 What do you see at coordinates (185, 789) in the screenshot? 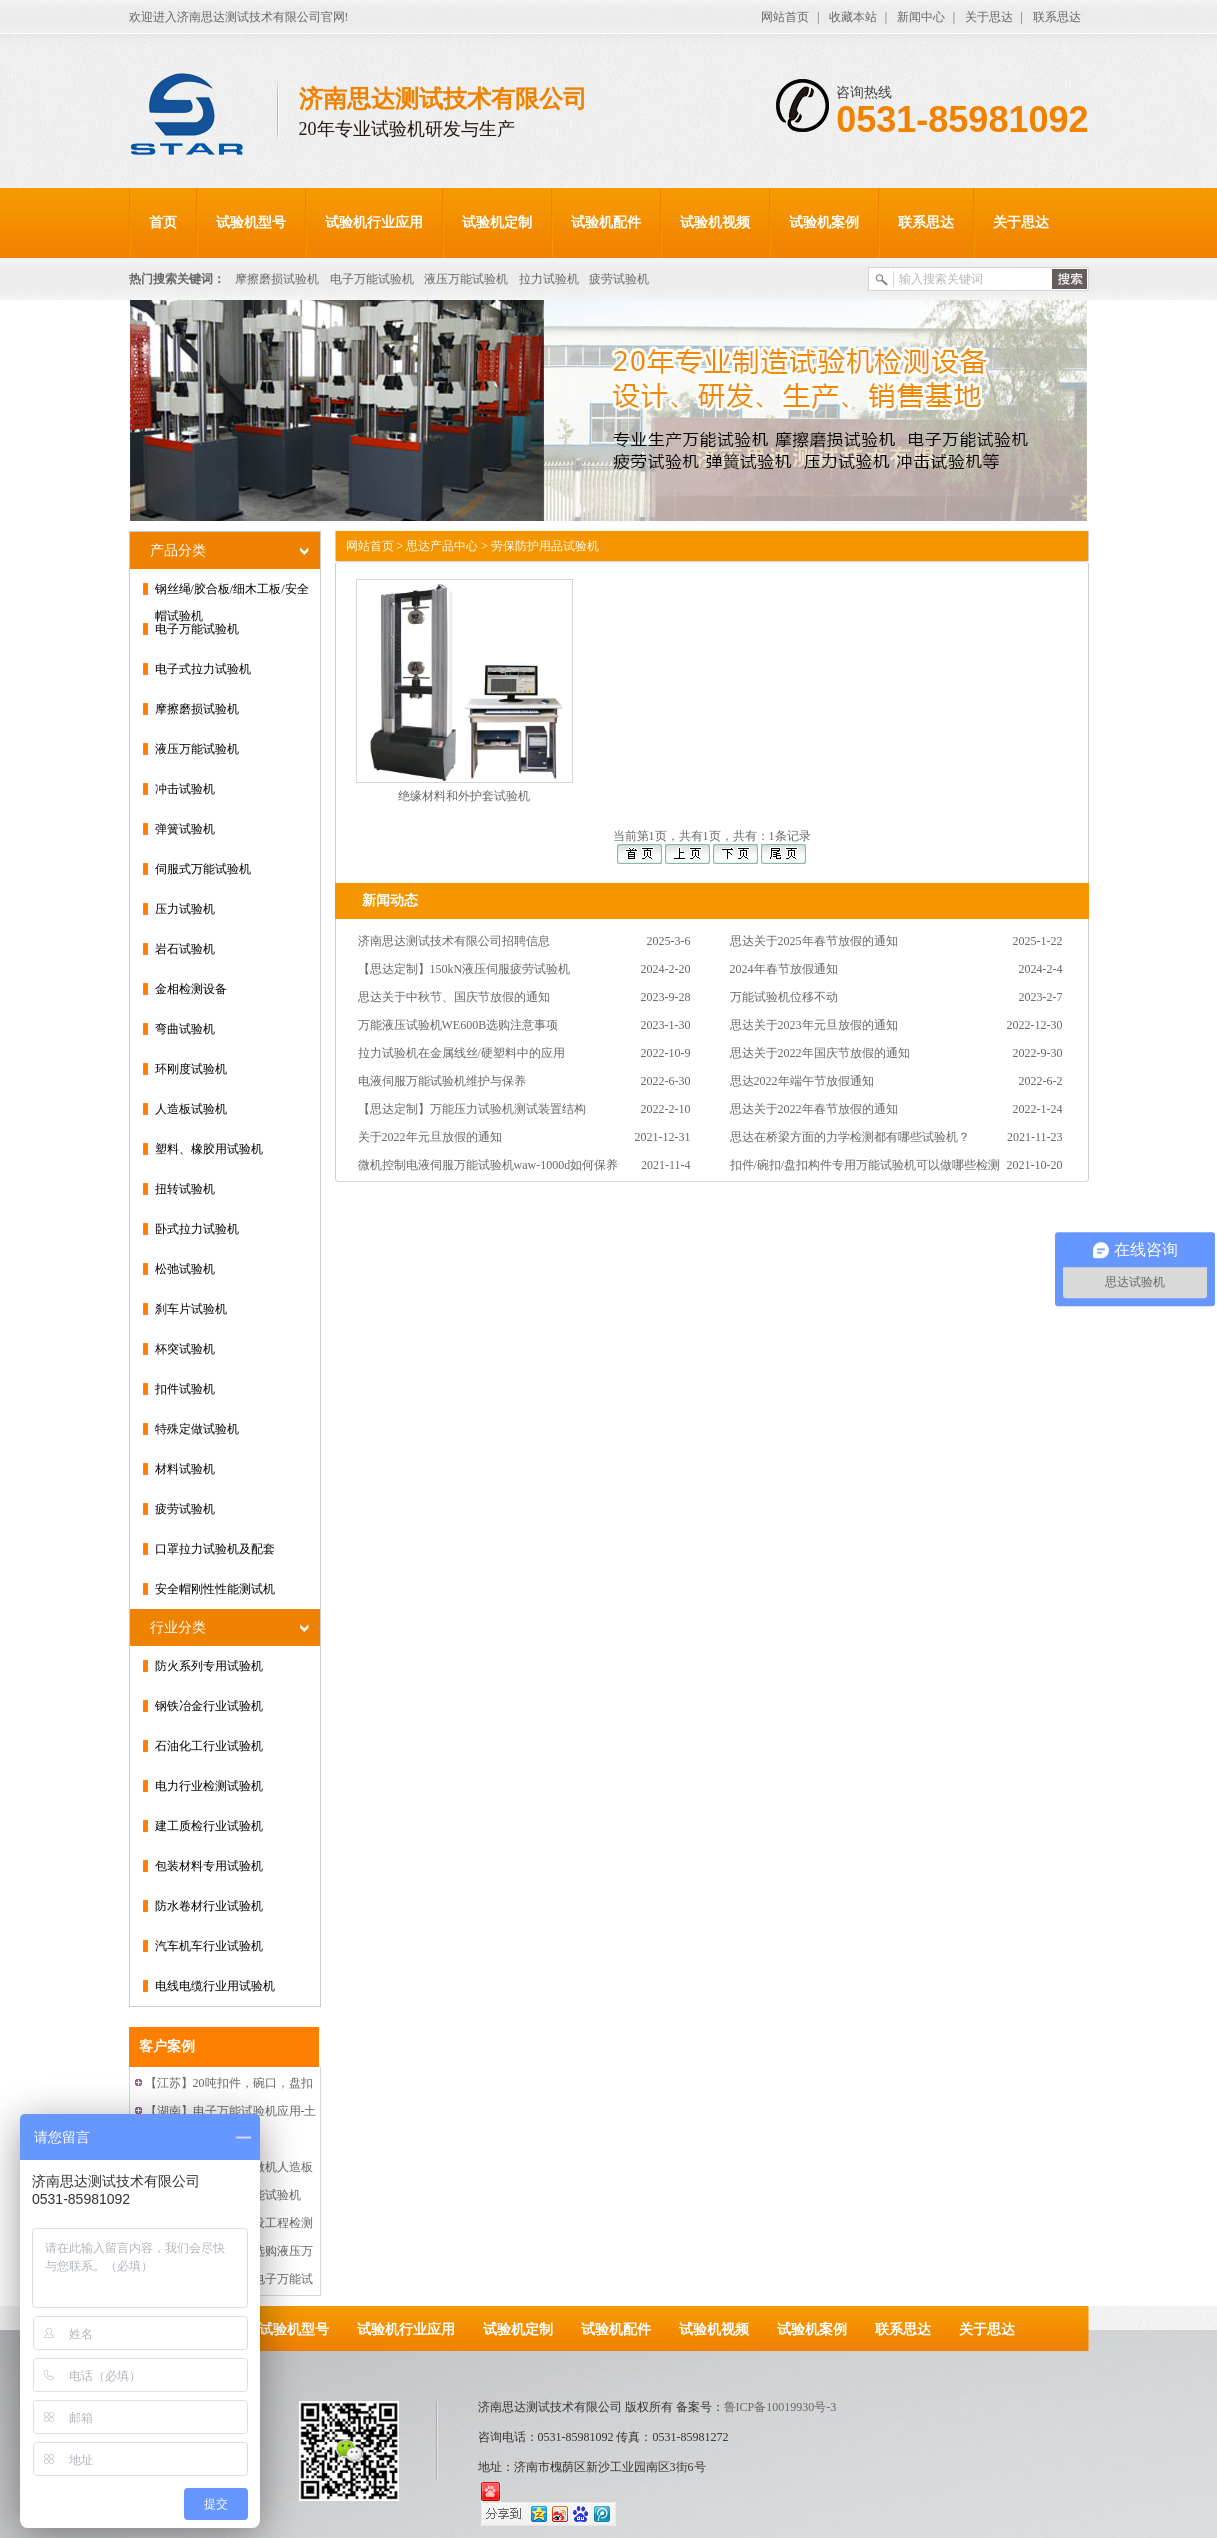
I see `冲击试验机` at bounding box center [185, 789].